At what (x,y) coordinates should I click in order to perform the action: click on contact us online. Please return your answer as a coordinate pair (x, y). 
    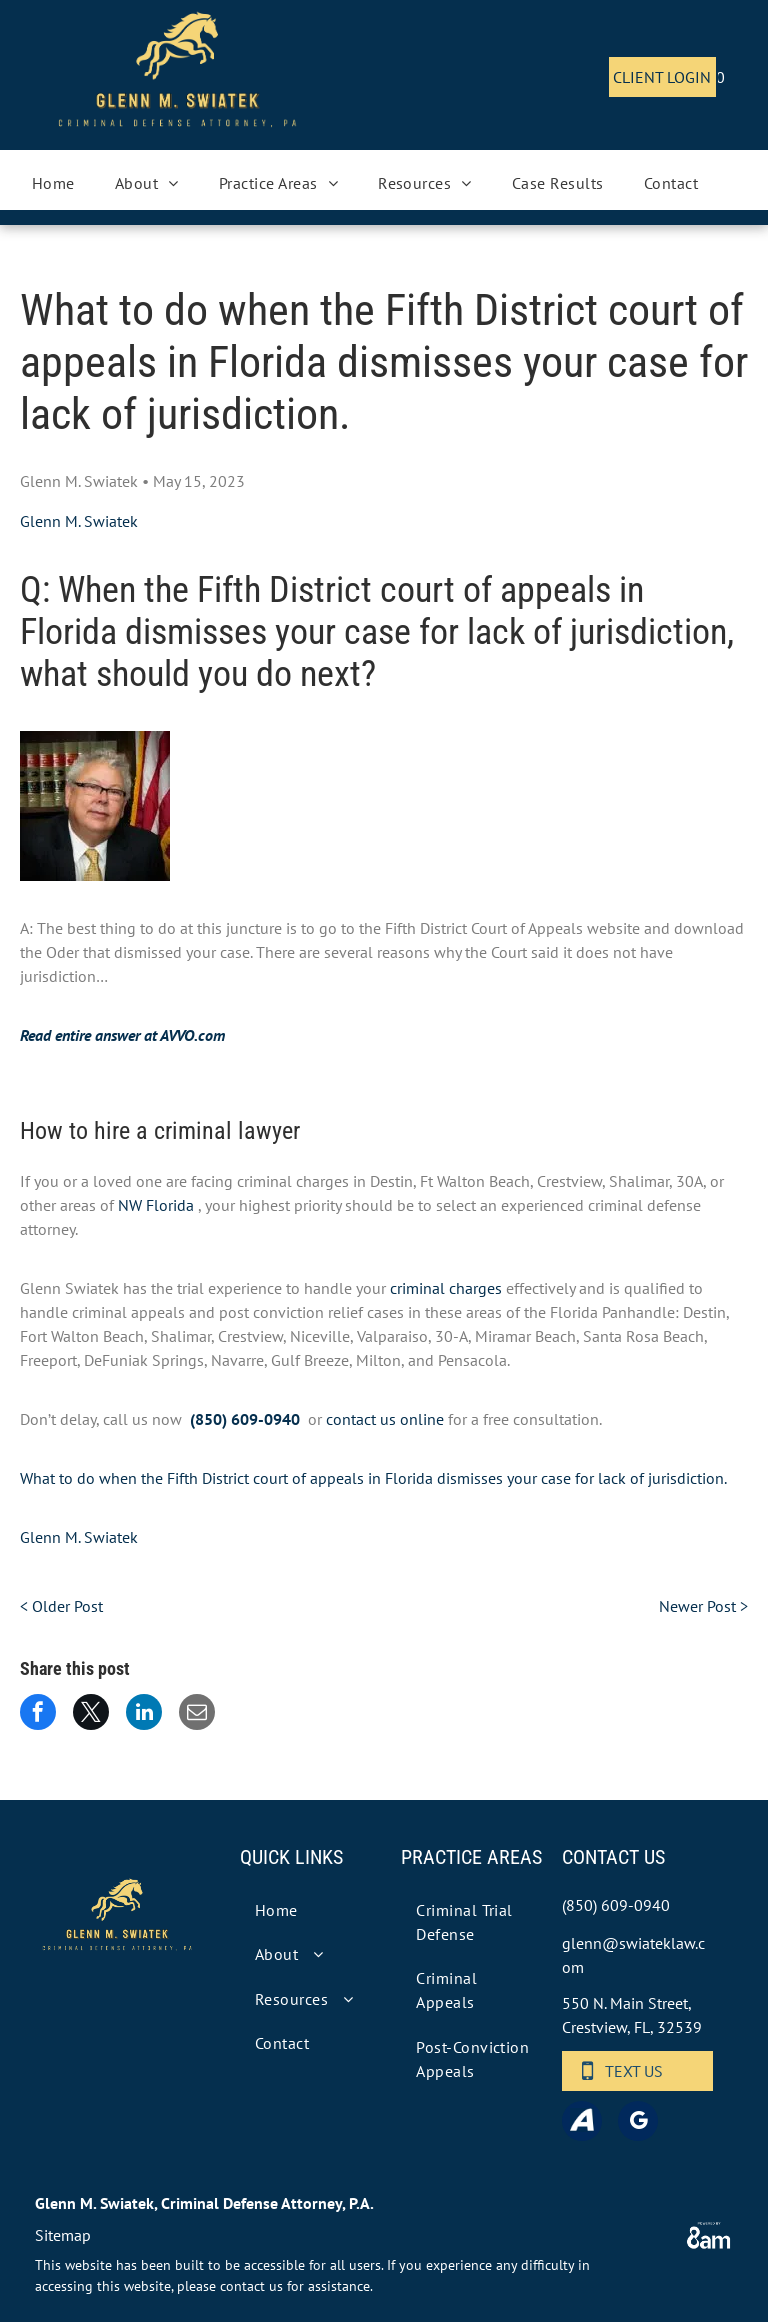
    Looking at the image, I should click on (385, 1419).